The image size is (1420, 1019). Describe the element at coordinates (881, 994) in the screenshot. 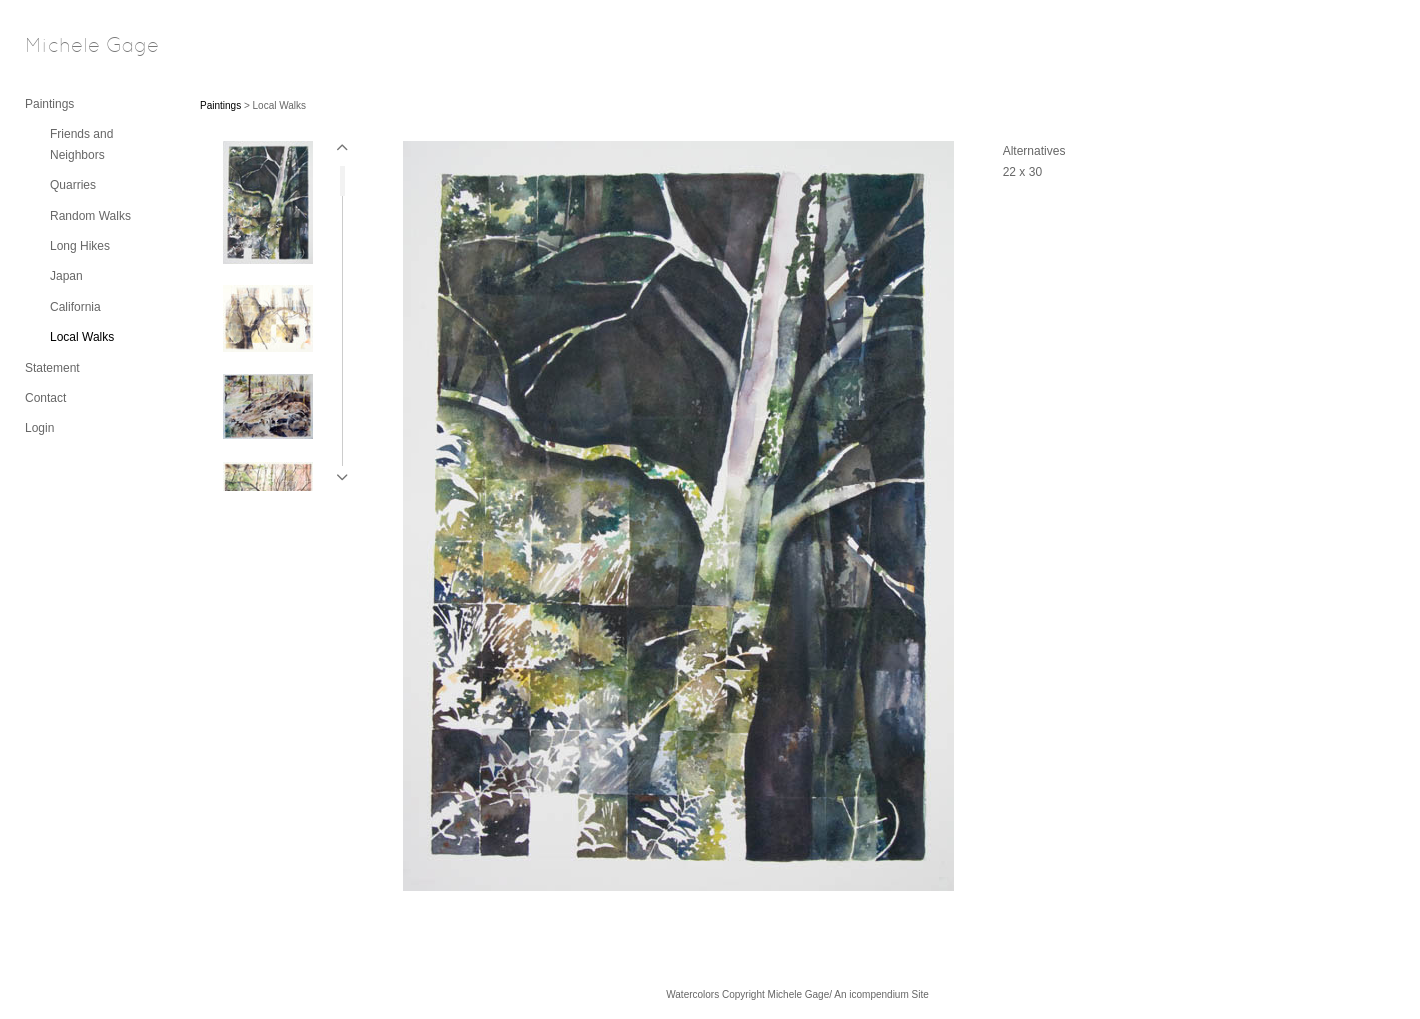

I see `An icompendium Site` at that location.